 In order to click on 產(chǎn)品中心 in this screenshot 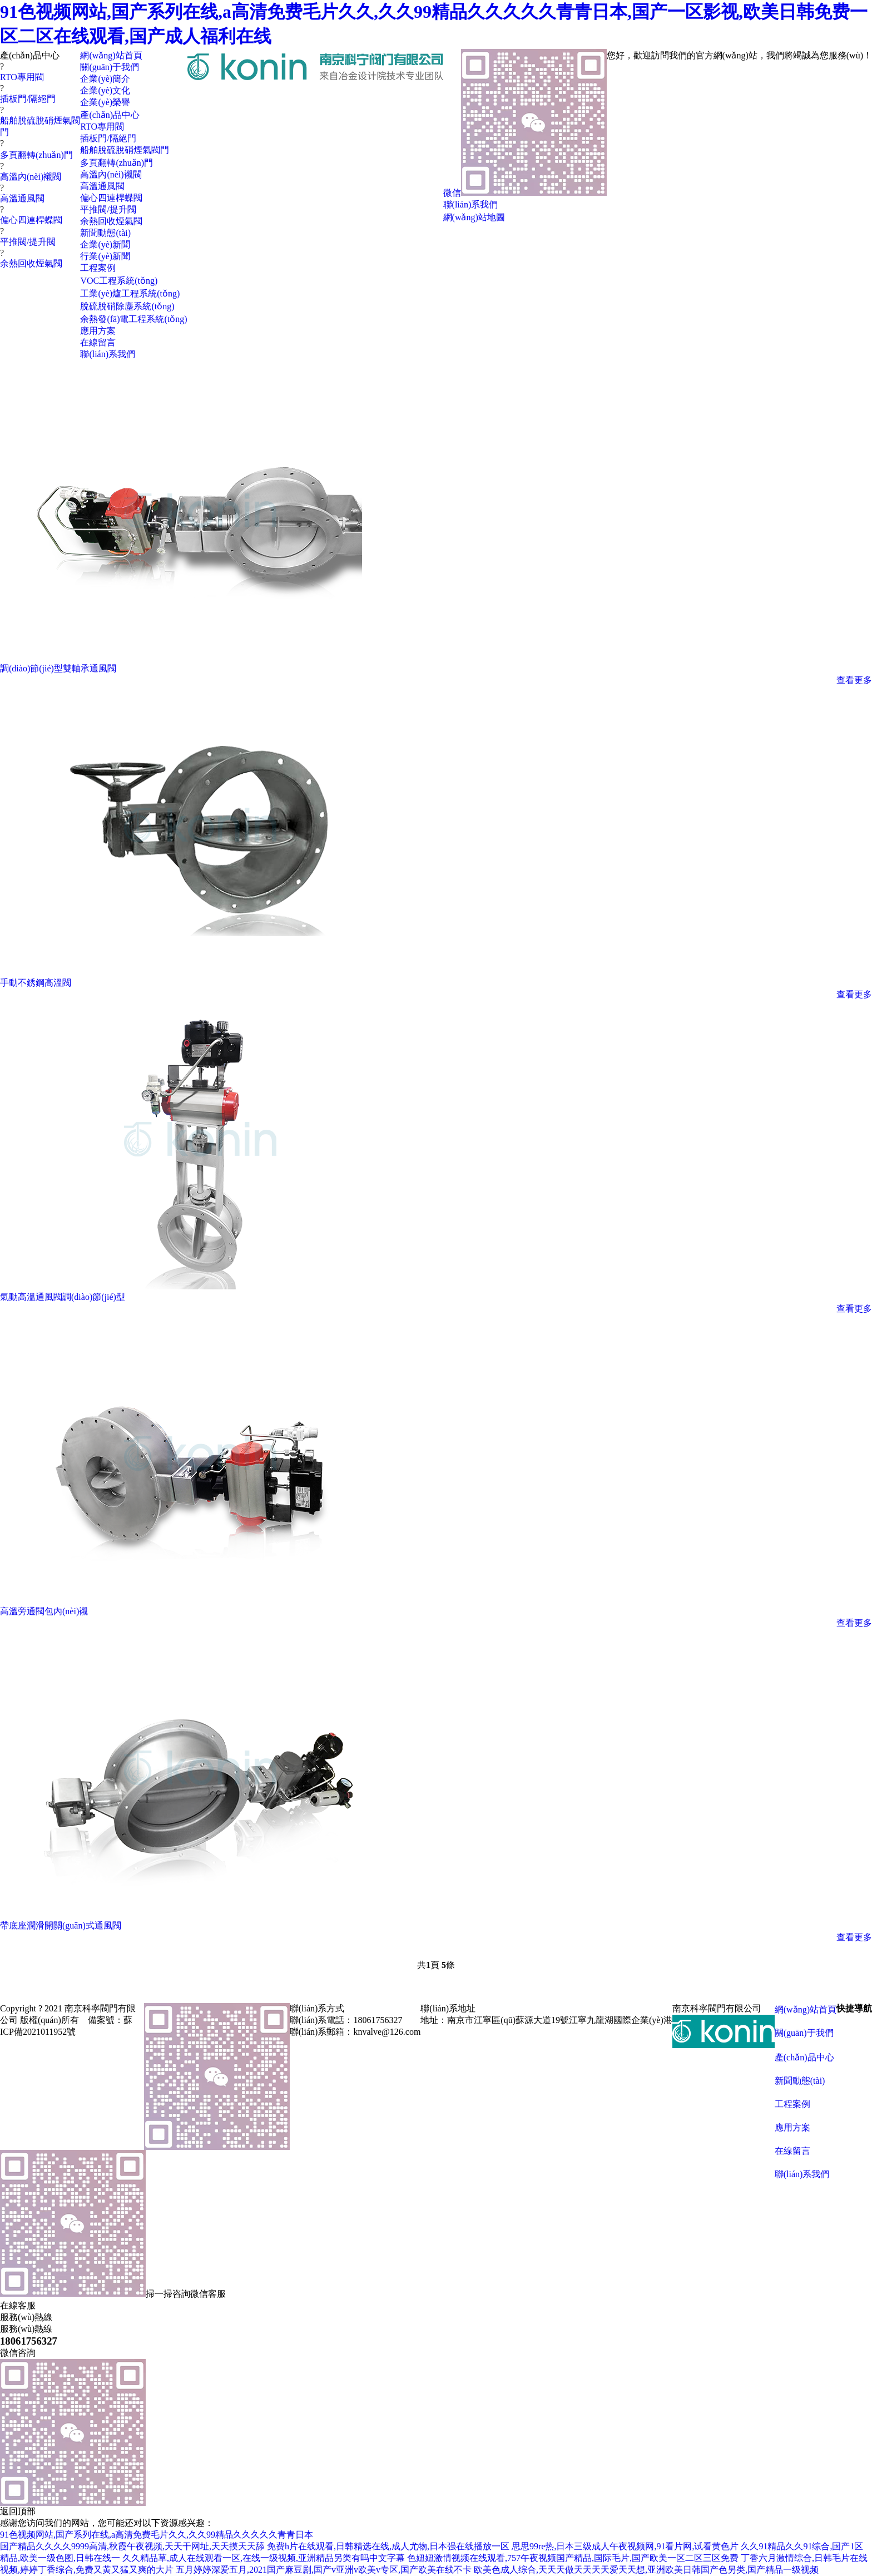, I will do `click(804, 2057)`.